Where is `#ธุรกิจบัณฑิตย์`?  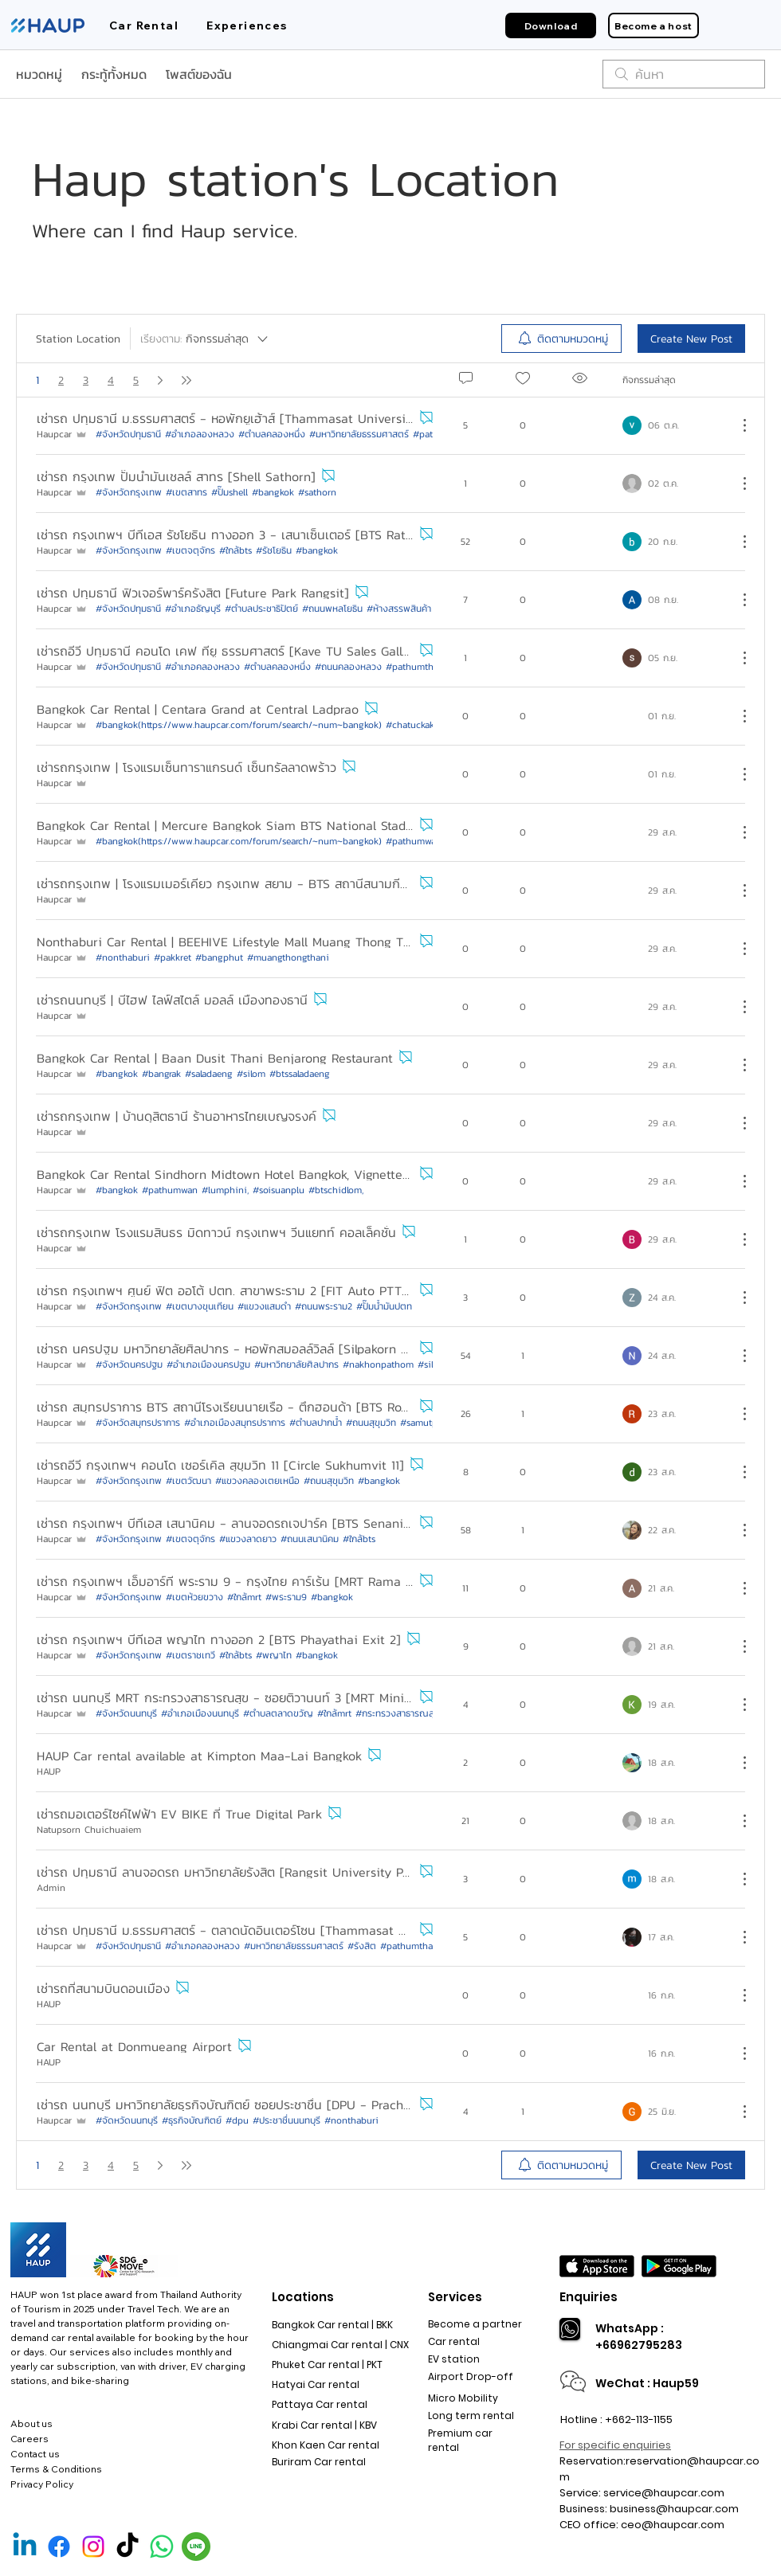 #ธุรกิจบัณฑิตย์ is located at coordinates (192, 2120).